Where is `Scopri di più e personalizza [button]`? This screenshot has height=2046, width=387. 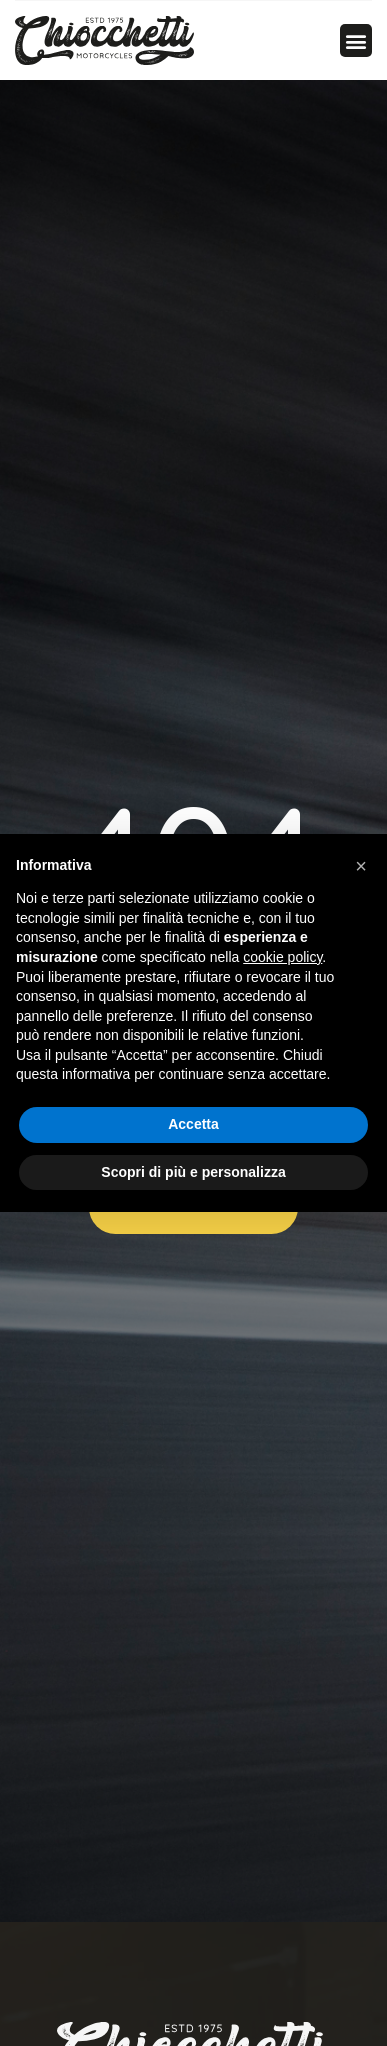
Scopri di più e personalizza [button] is located at coordinates (193, 1172).